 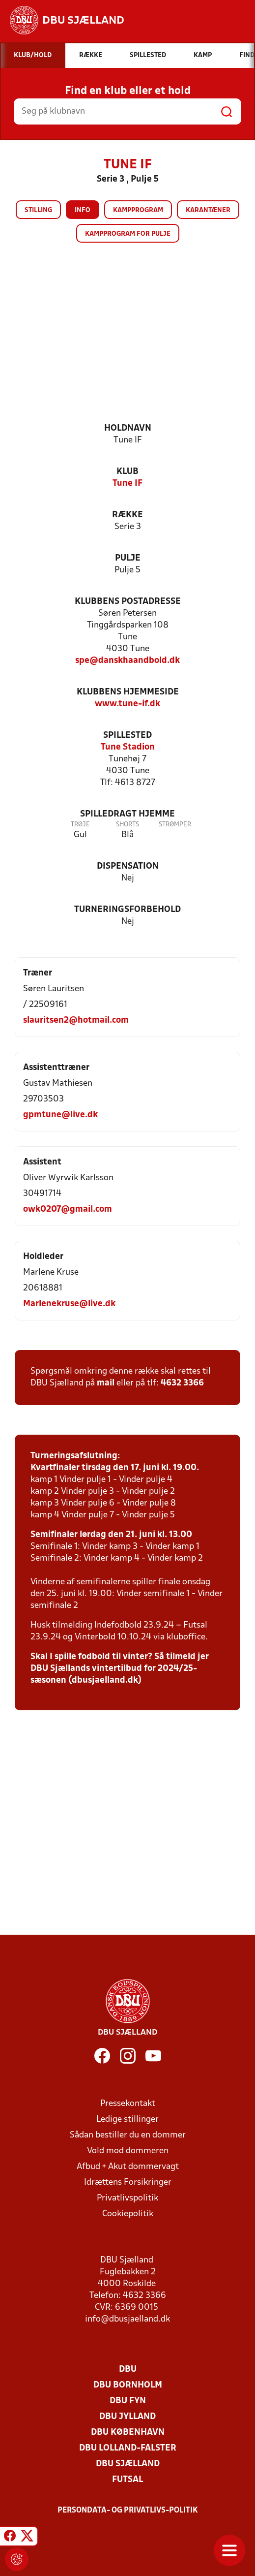 What do you see at coordinates (127, 2319) in the screenshot?
I see `info@dbusjaelland.dk` at bounding box center [127, 2319].